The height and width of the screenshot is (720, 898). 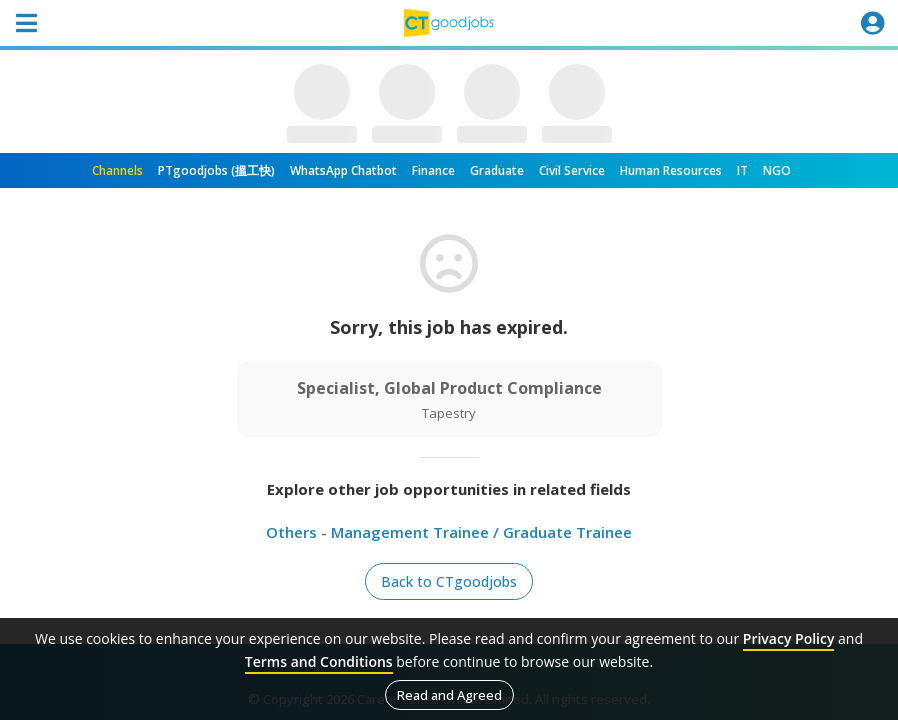 I want to click on IT, so click(x=742, y=170).